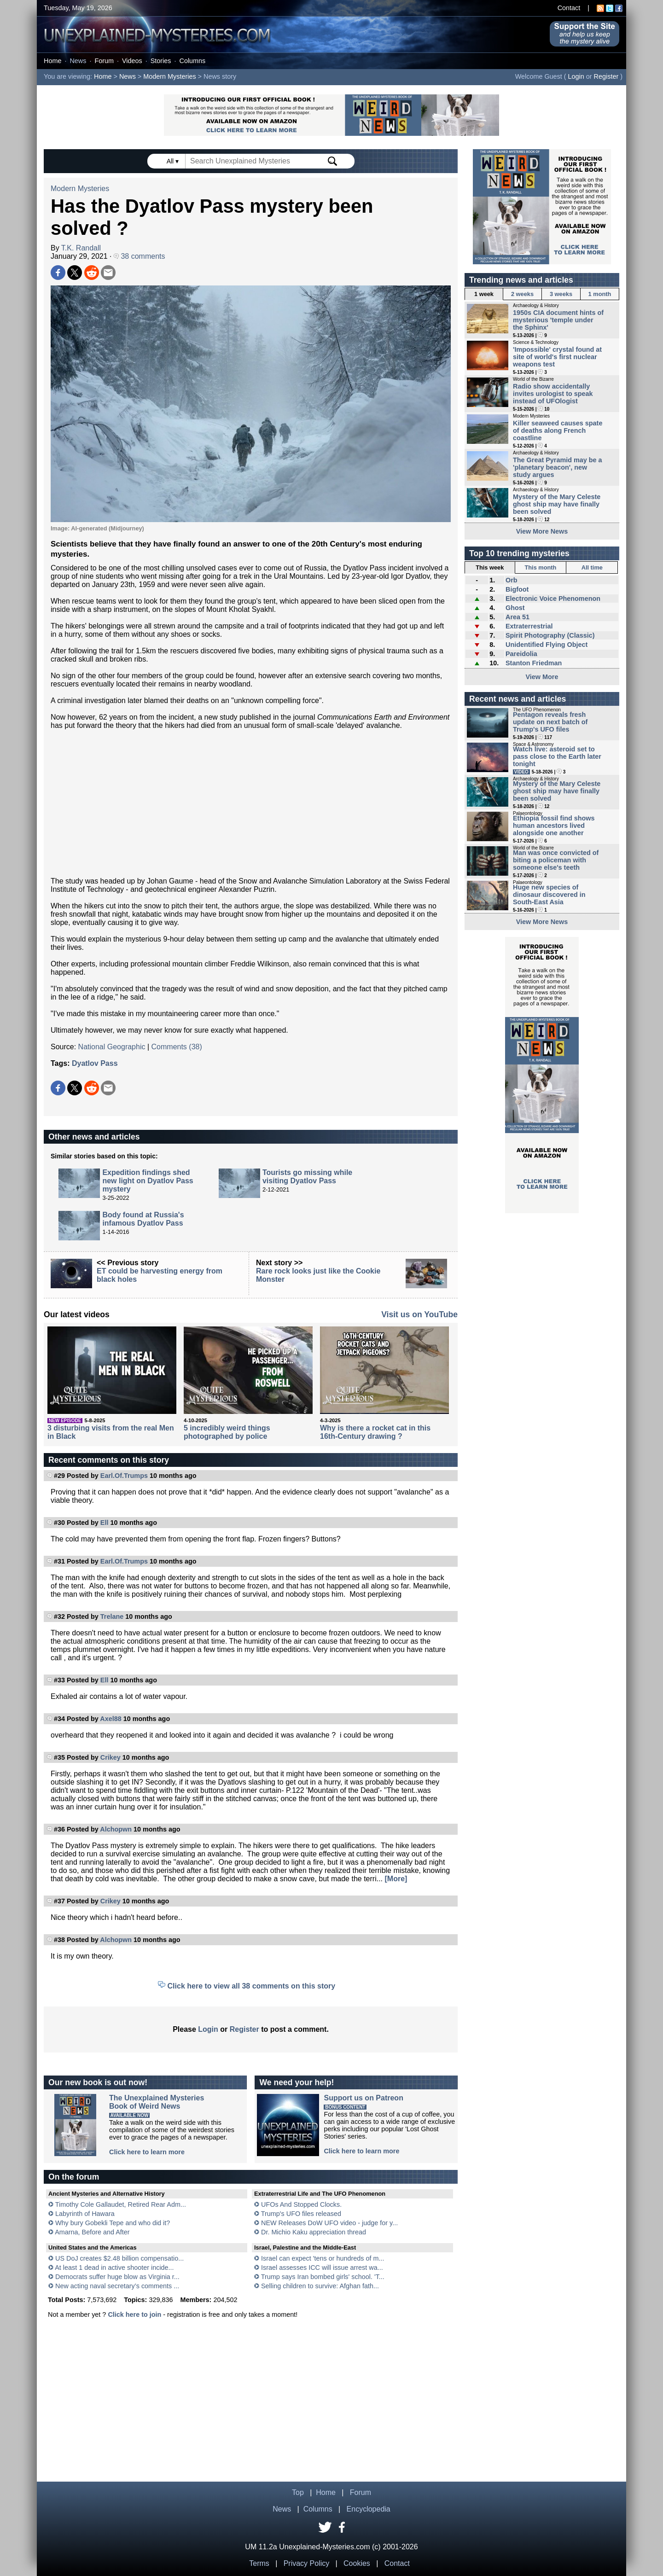  What do you see at coordinates (363, 2098) in the screenshot?
I see `Support us on Patreon` at bounding box center [363, 2098].